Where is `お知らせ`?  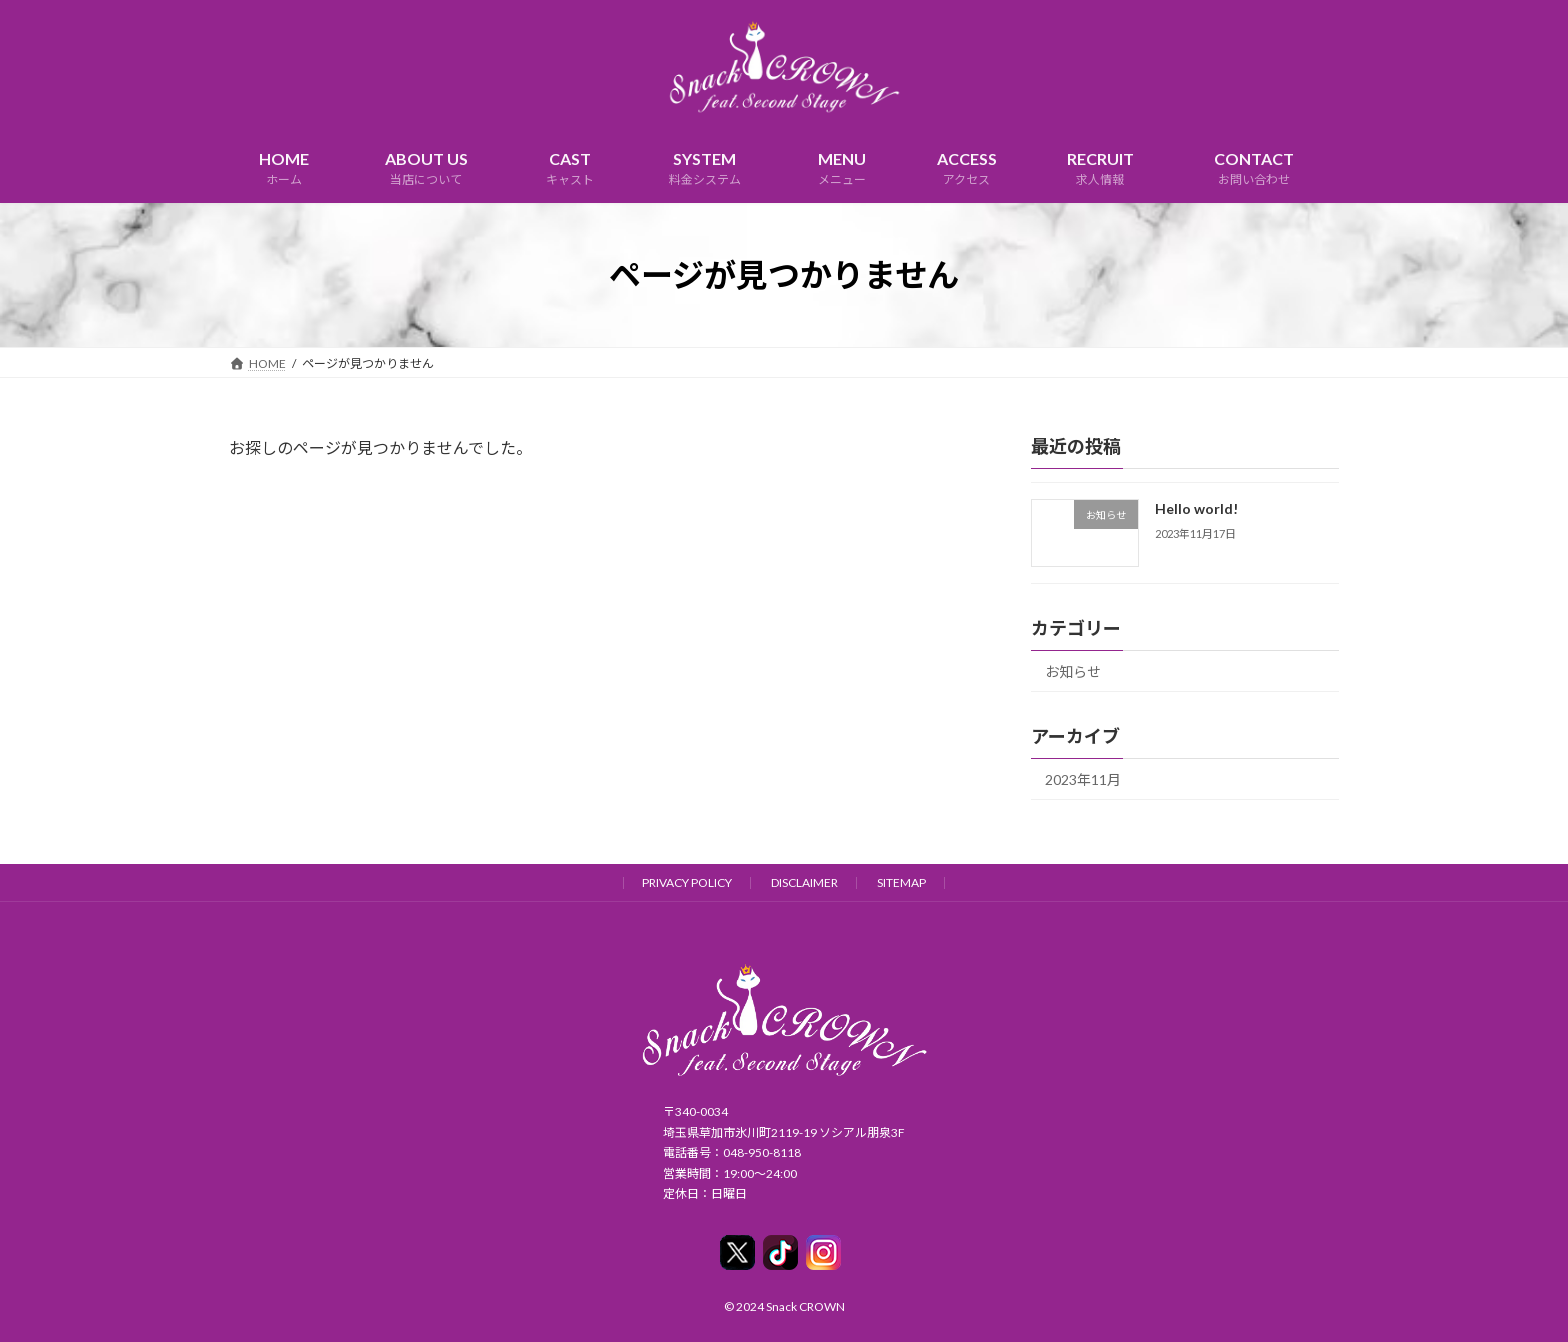 お知らせ is located at coordinates (1073, 671).